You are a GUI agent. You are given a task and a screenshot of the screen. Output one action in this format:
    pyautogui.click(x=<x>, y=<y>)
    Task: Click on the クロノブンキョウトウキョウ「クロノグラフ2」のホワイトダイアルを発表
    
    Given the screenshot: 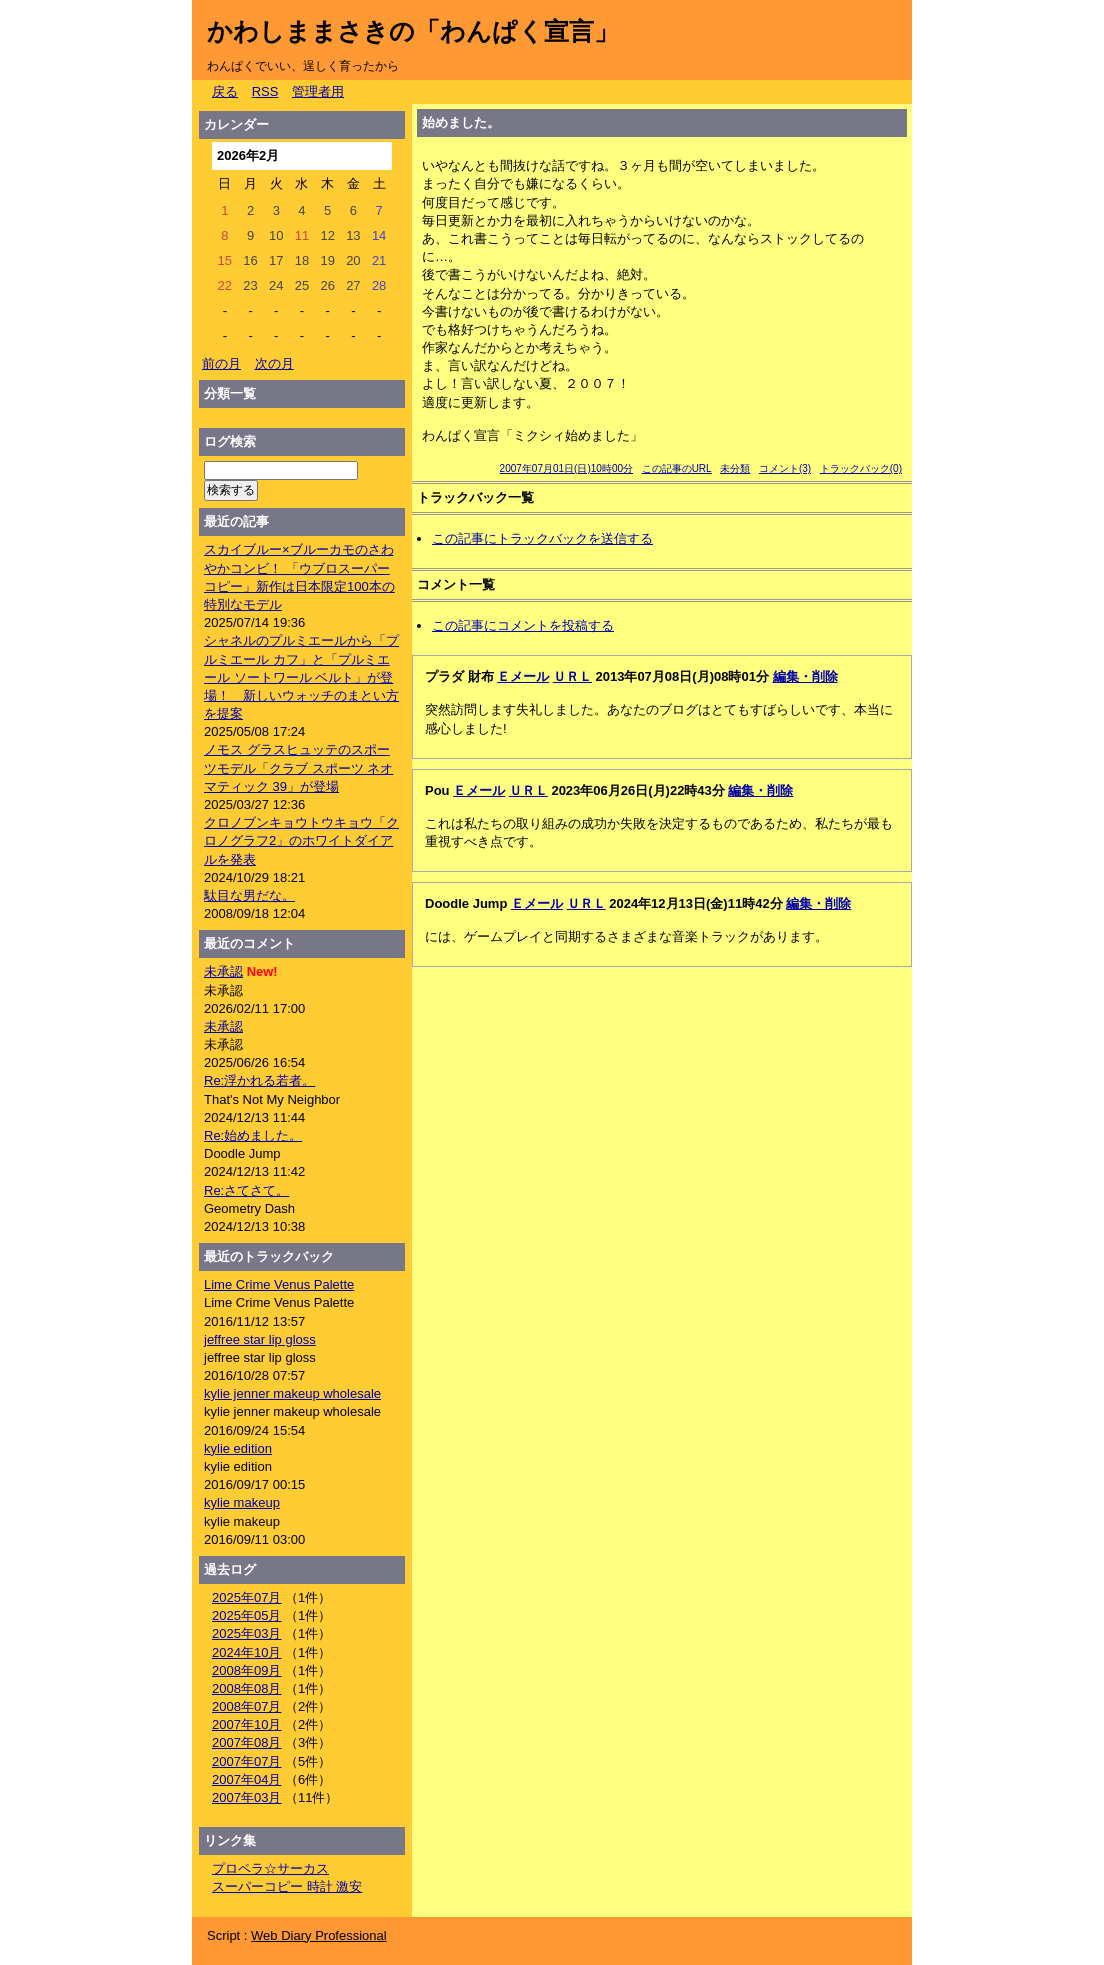 What is the action you would take?
    pyautogui.click(x=301, y=840)
    